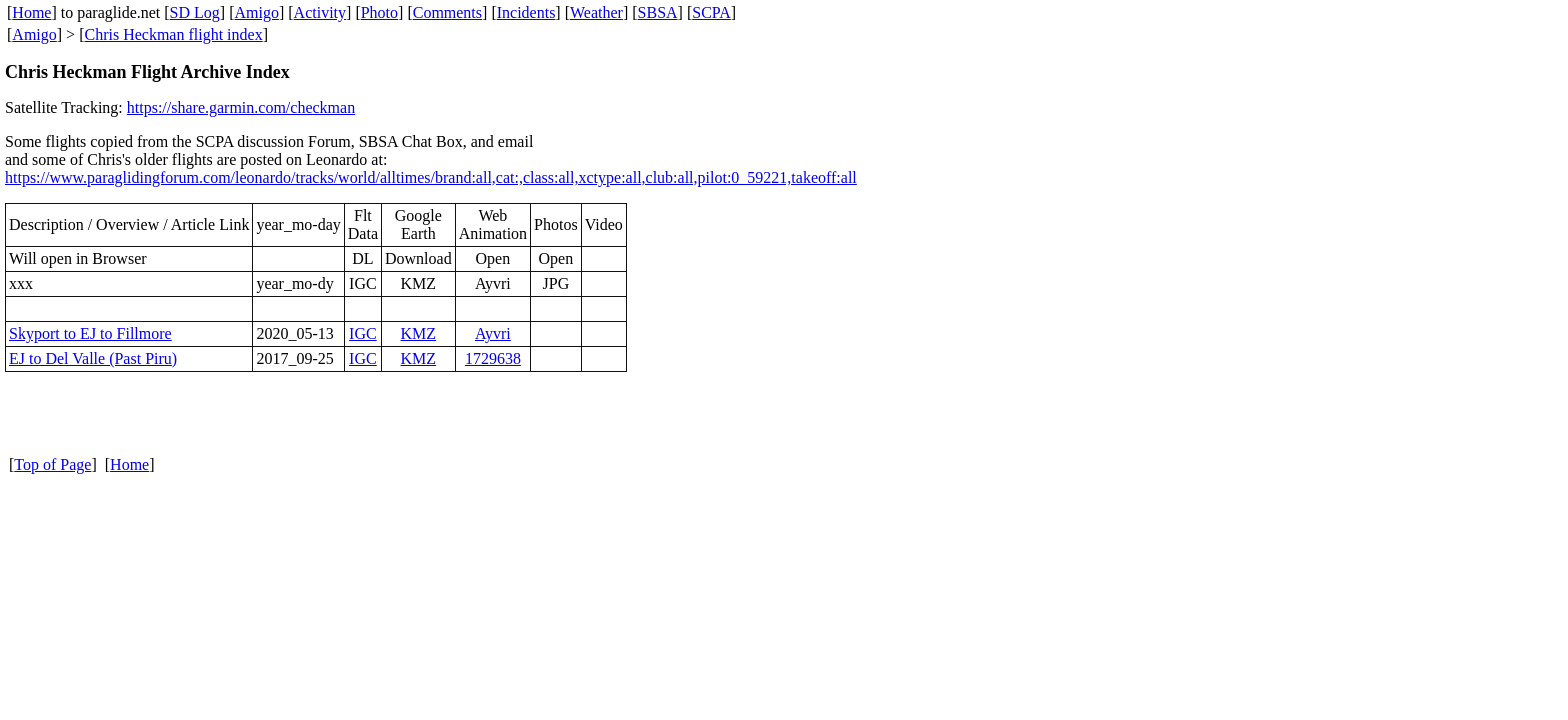 This screenshot has width=1568, height=720. Describe the element at coordinates (711, 12) in the screenshot. I see `SCPA` at that location.